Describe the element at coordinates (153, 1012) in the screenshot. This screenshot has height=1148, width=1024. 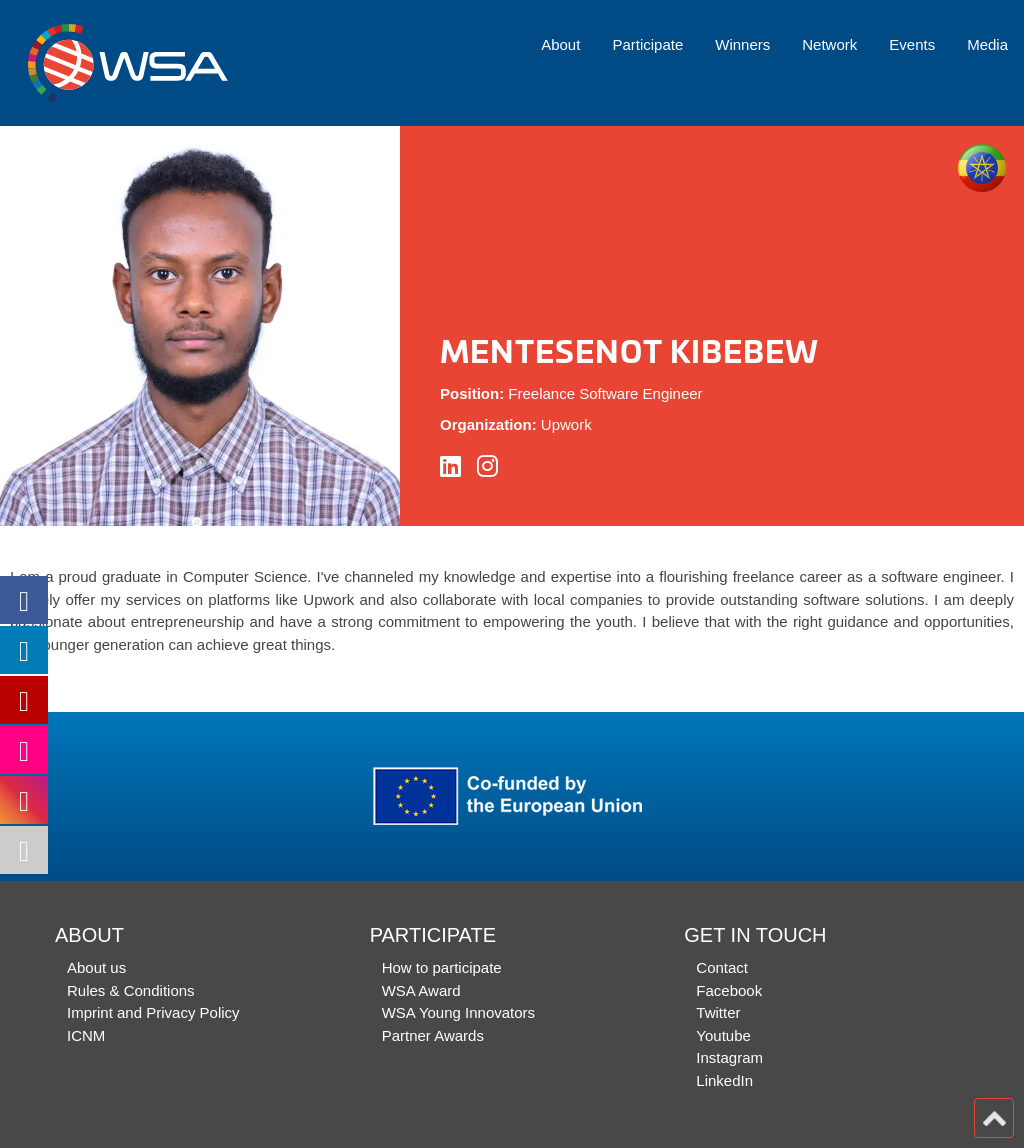
I see `Imprint and Privacy Policy` at that location.